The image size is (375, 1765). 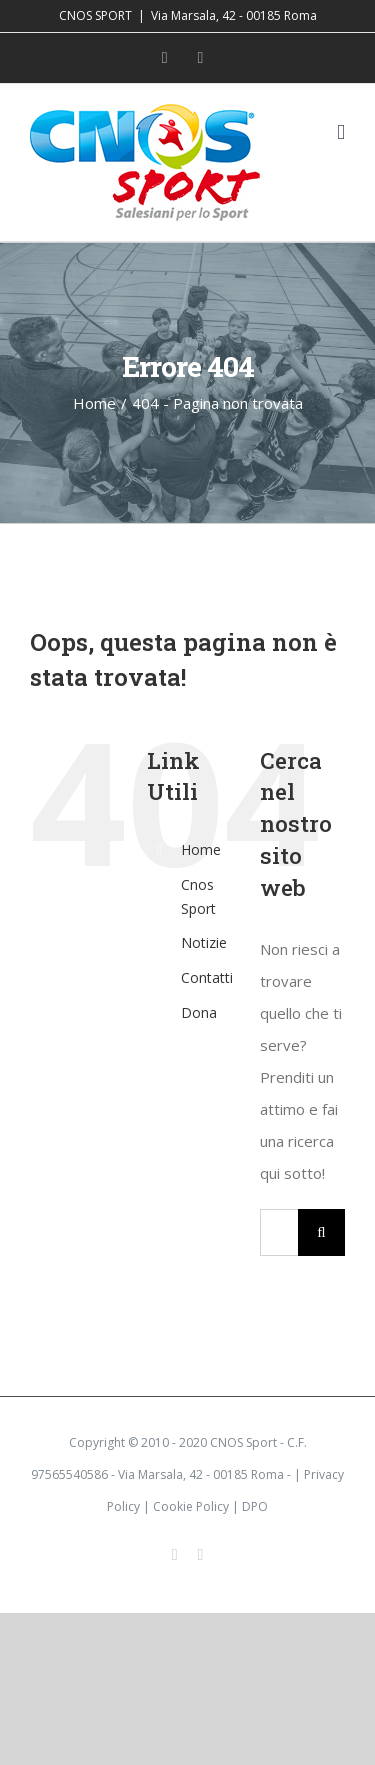 I want to click on Notizie, so click(x=204, y=942).